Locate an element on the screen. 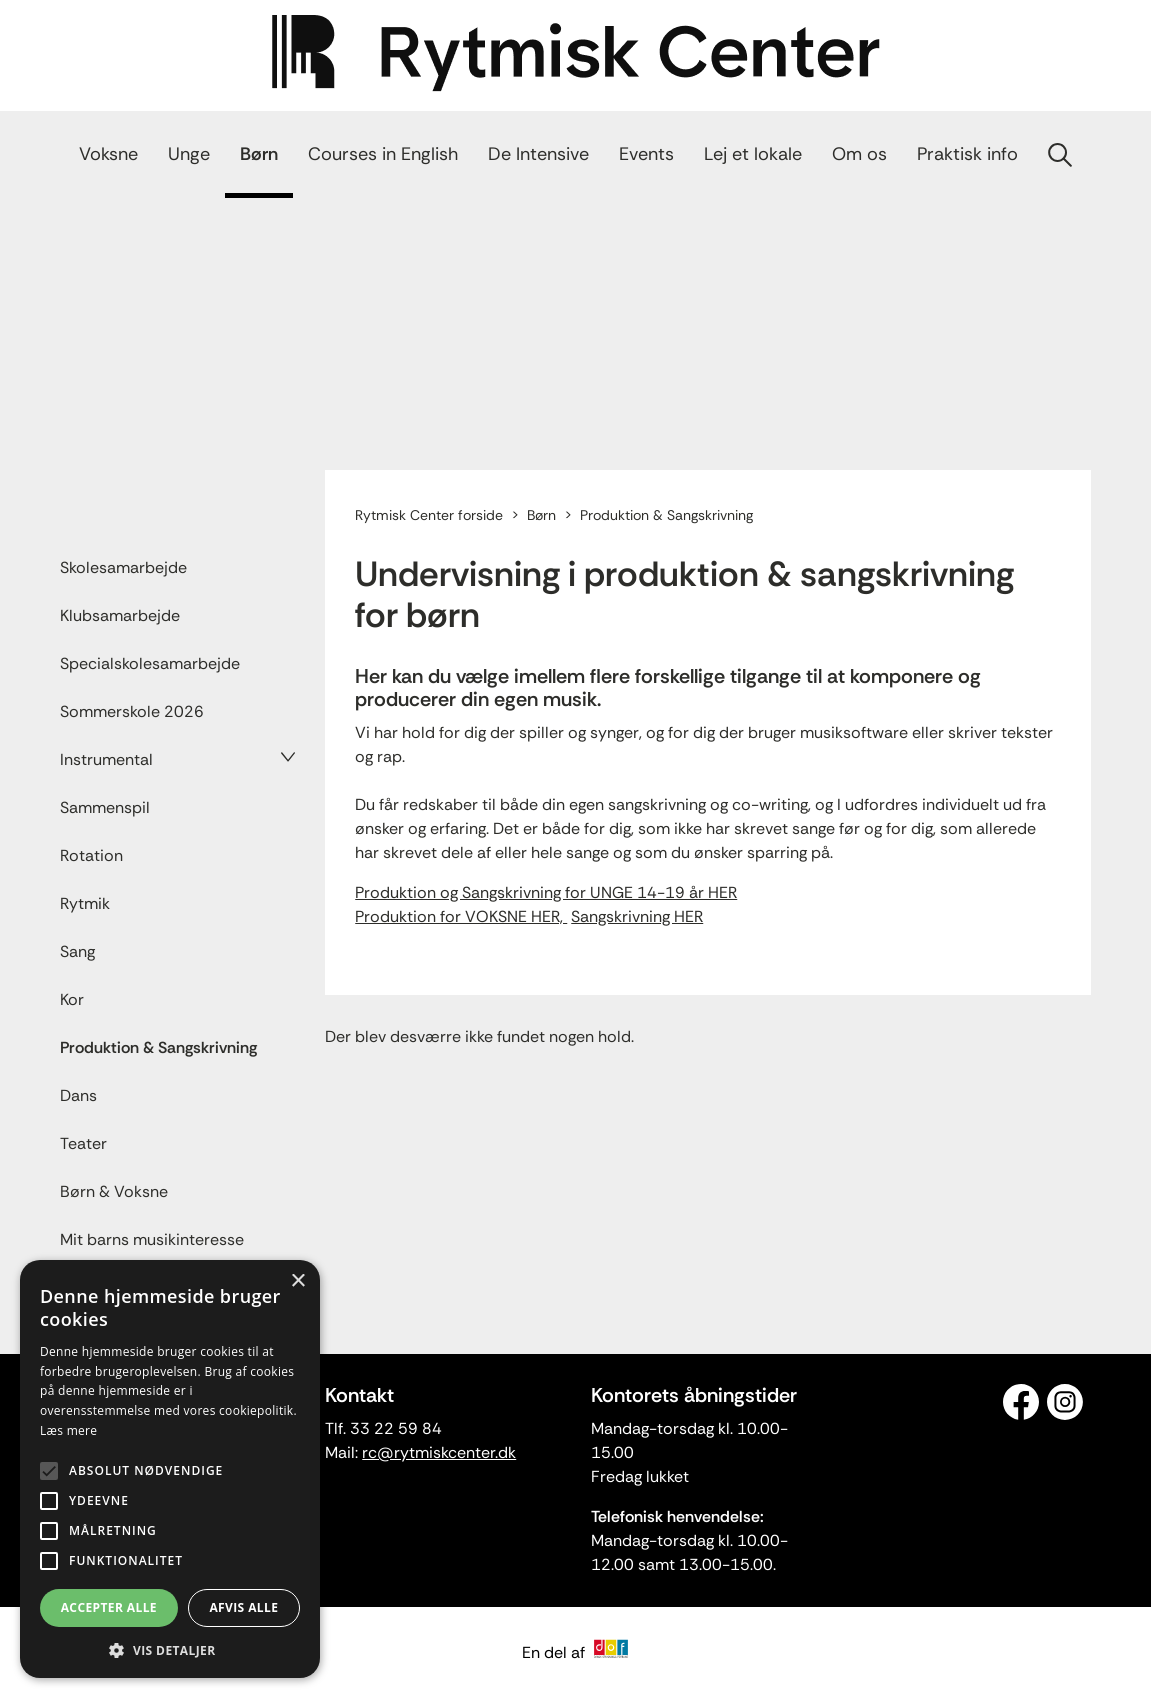  Børn is located at coordinates (259, 154).